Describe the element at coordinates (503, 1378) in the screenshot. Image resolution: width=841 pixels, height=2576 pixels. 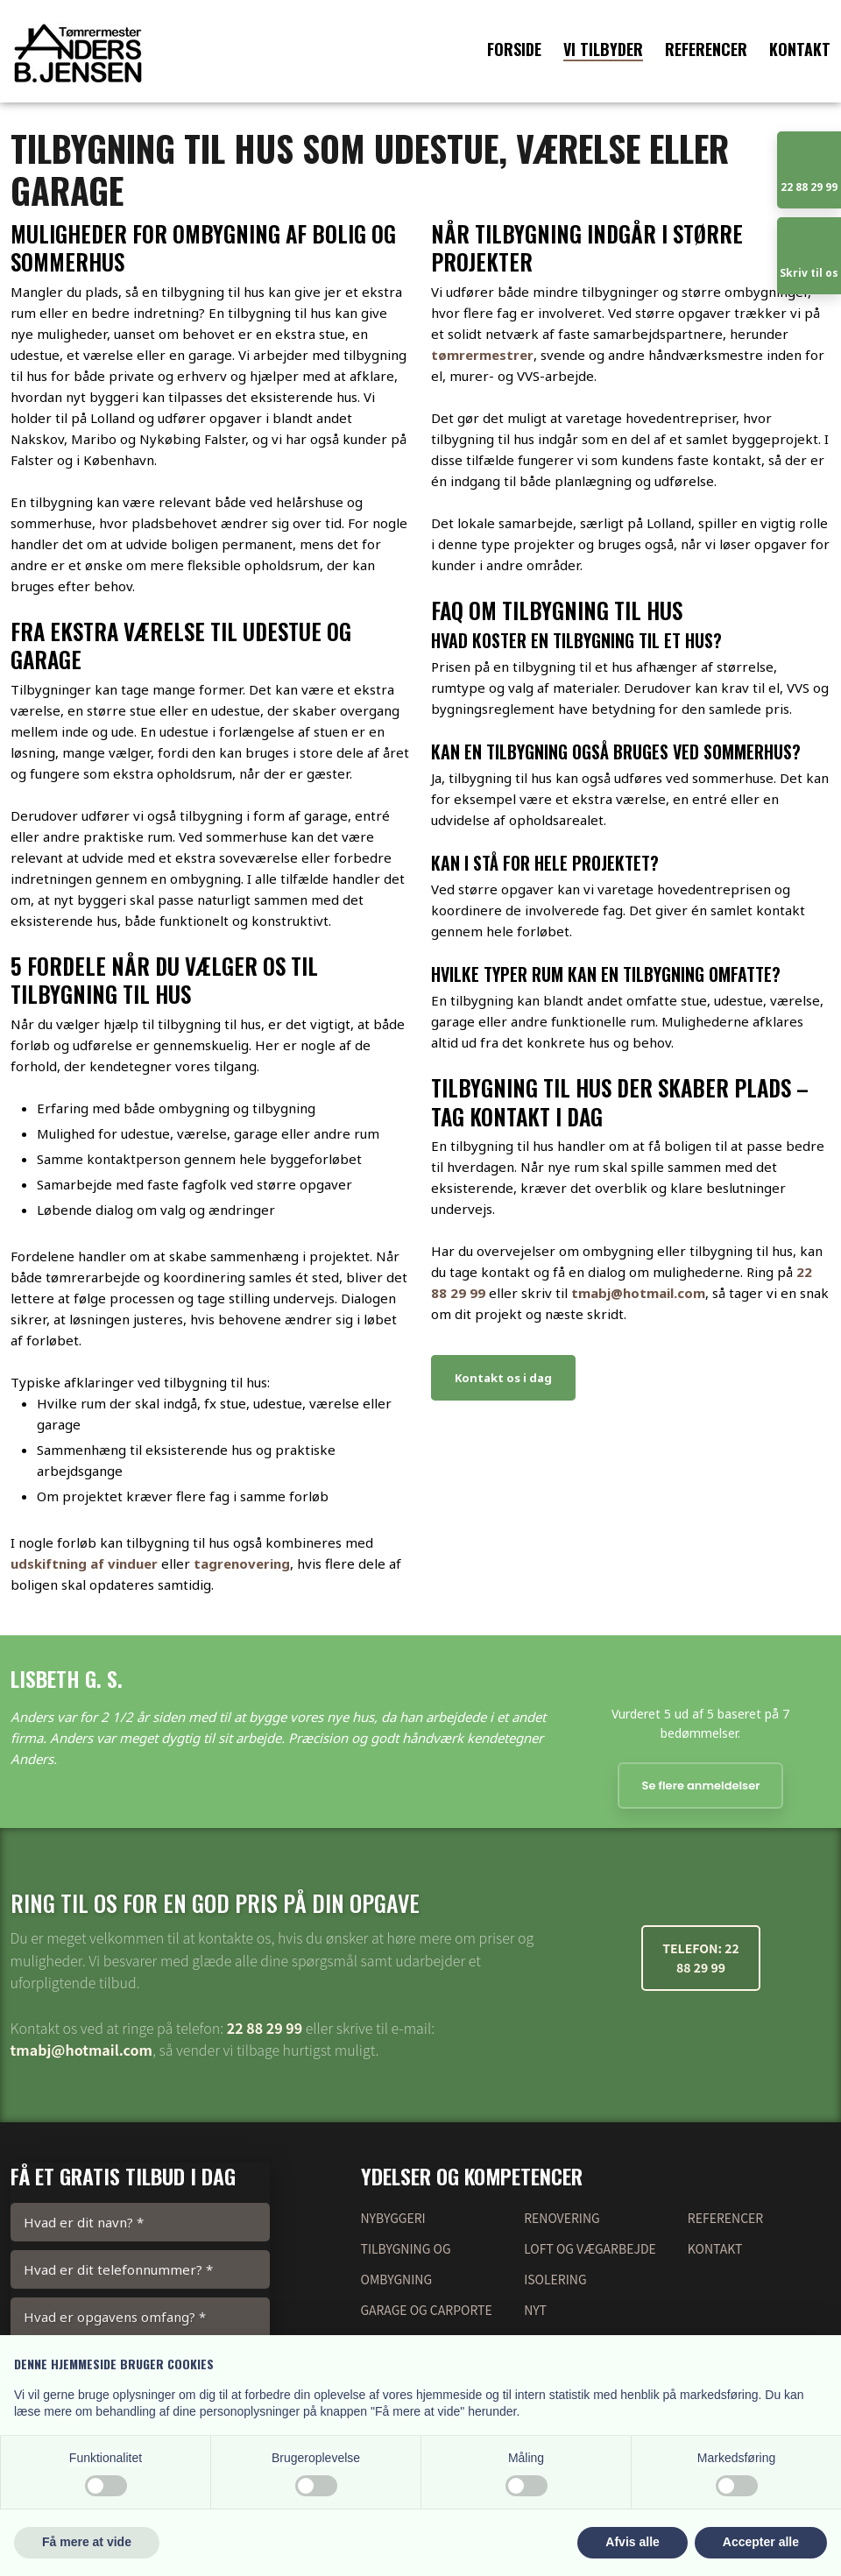
I see `Kontakt os i dag` at that location.